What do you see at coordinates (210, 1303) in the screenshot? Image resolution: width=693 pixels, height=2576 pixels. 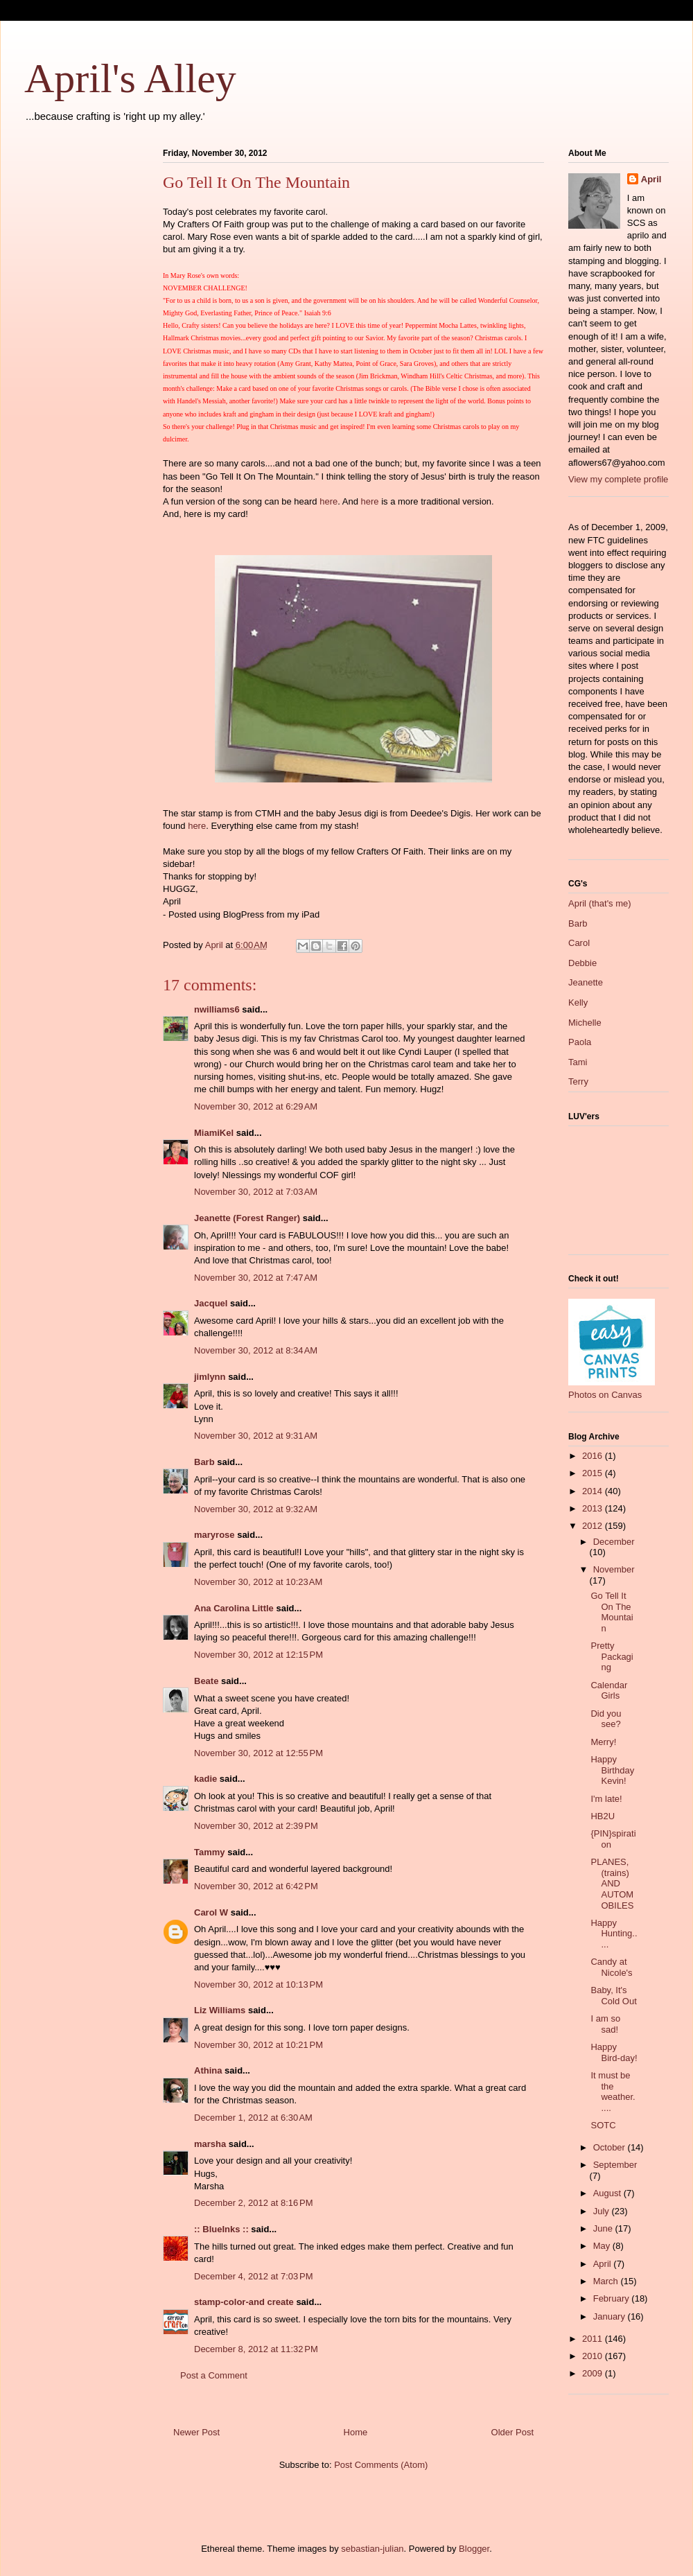 I see `Jacquel` at bounding box center [210, 1303].